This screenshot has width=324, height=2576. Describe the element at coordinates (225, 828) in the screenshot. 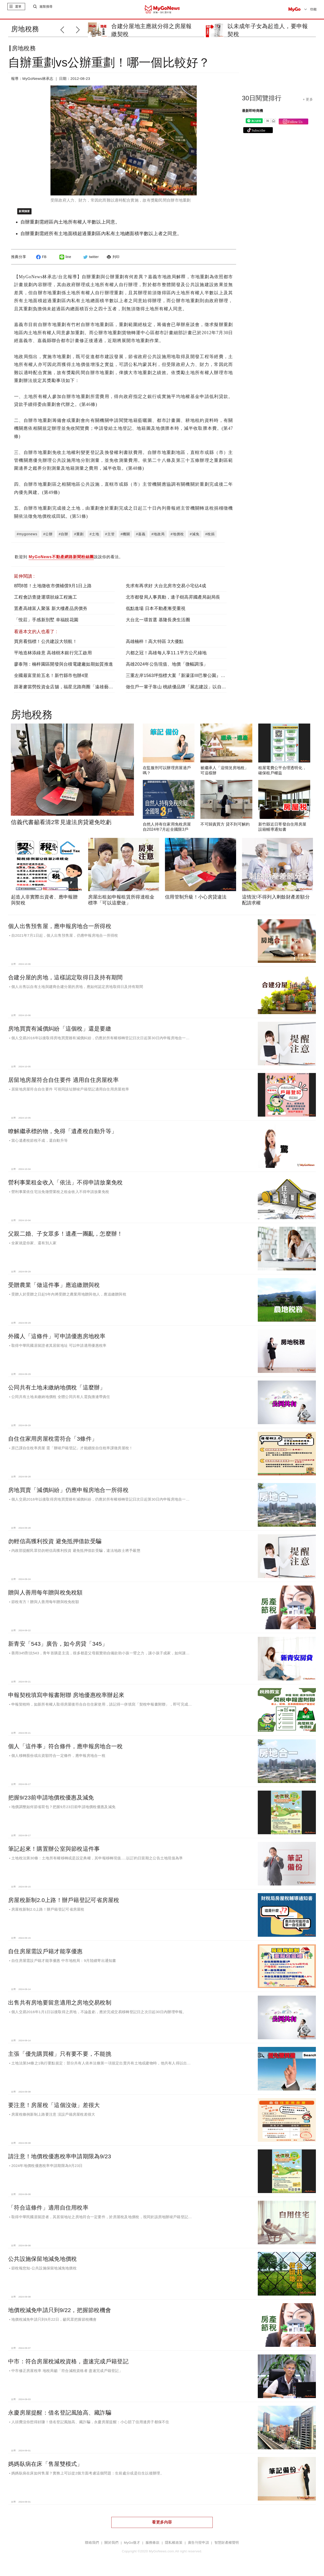

I see `不可歸責買方 貸不到可解約` at that location.